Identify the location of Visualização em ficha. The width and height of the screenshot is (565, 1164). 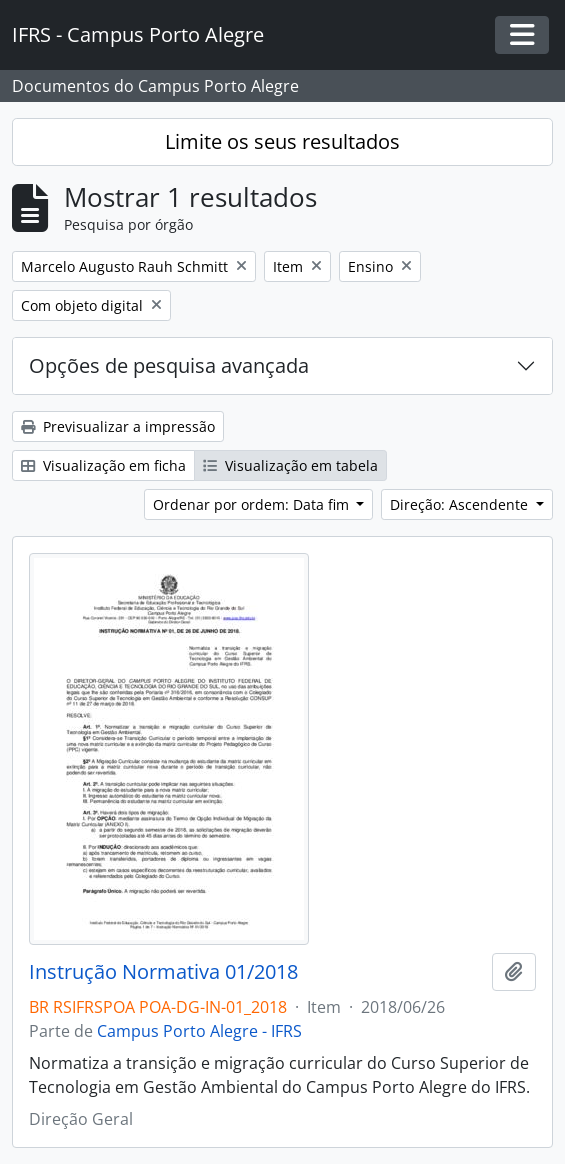
(103, 465).